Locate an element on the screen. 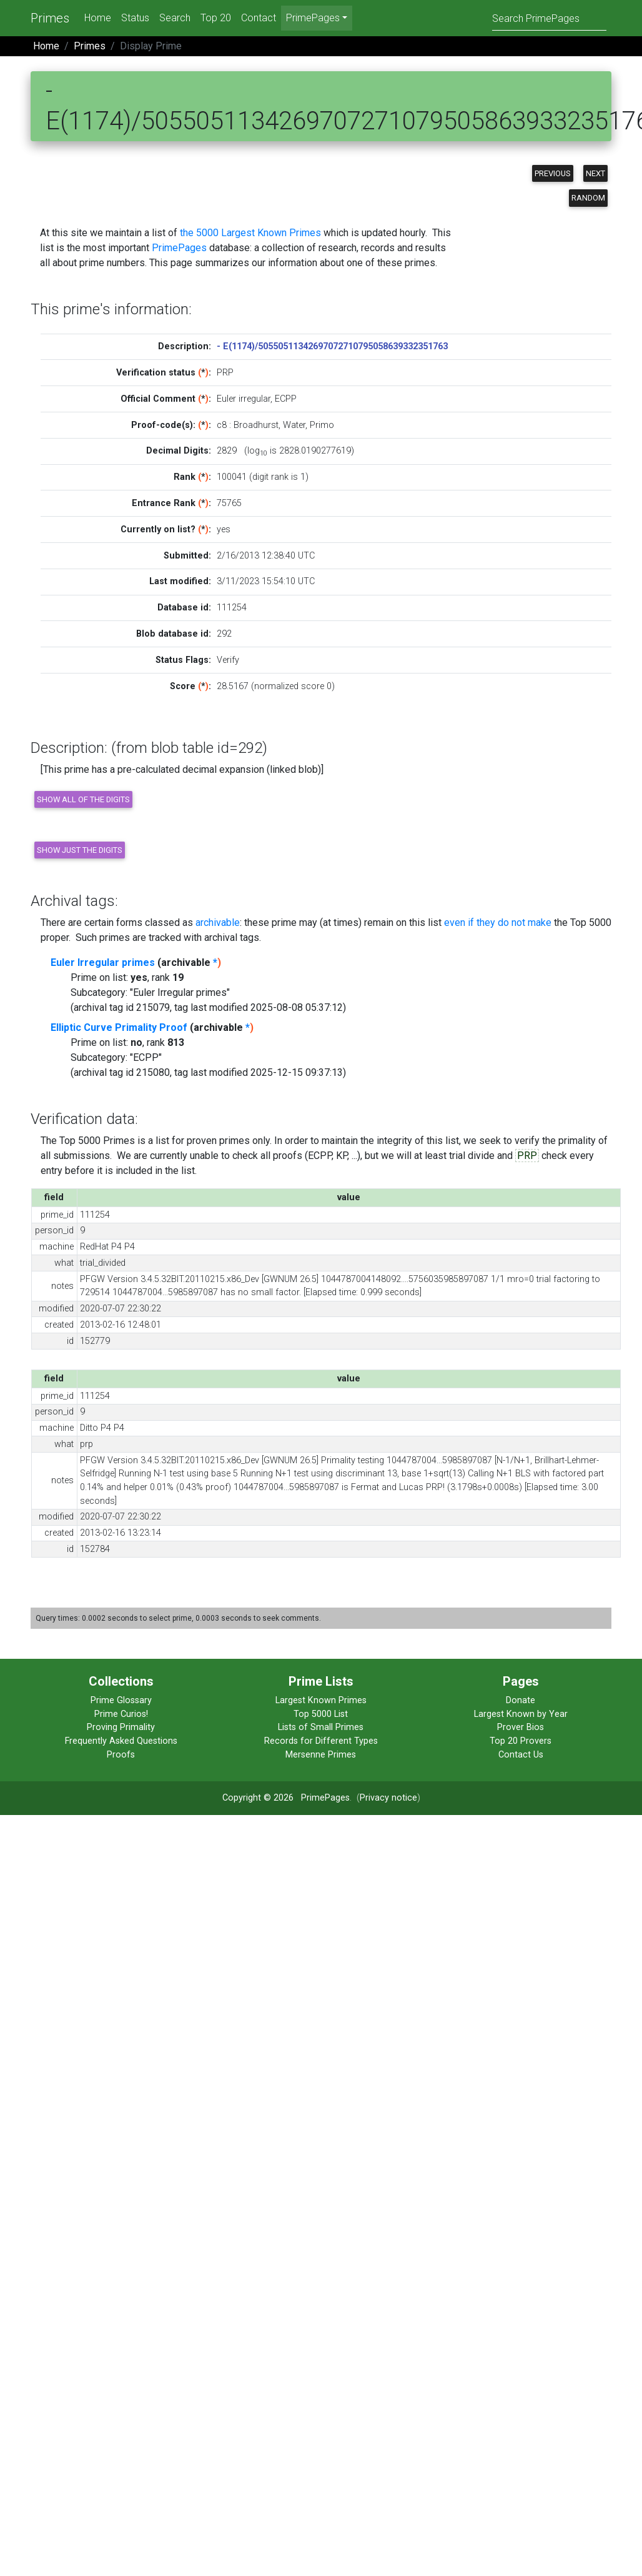 This screenshot has height=2576, width=642. archivable is located at coordinates (217, 922).